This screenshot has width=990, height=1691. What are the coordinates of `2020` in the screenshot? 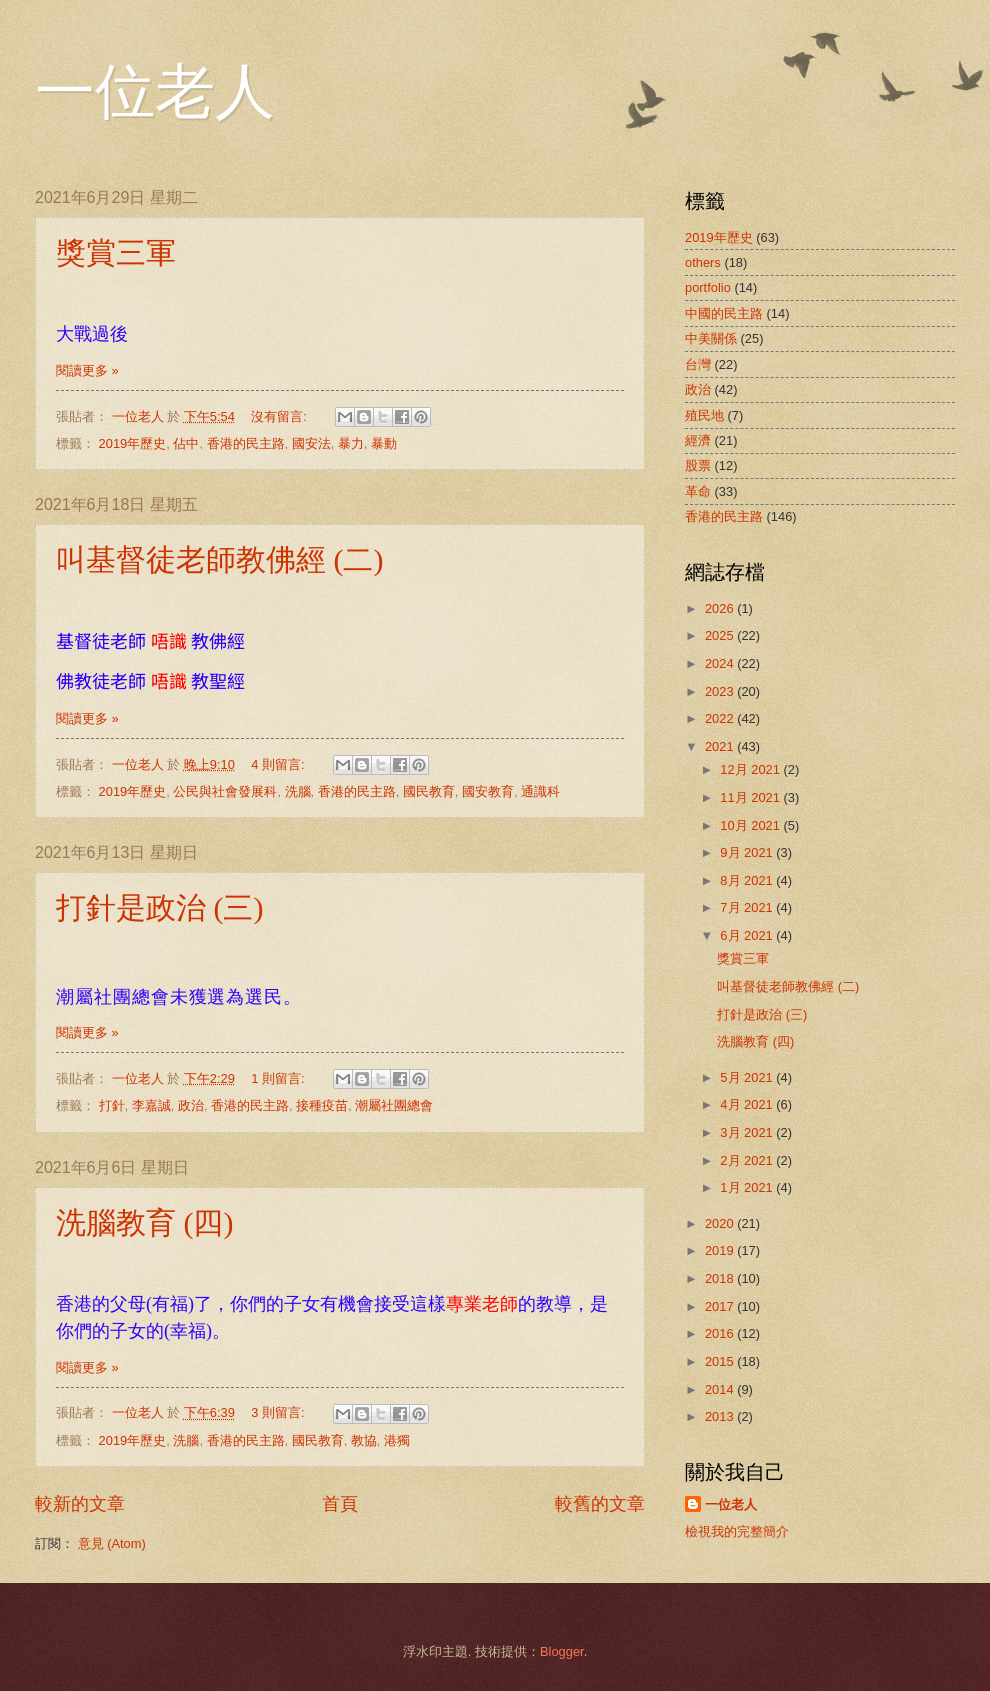 It's located at (721, 1223).